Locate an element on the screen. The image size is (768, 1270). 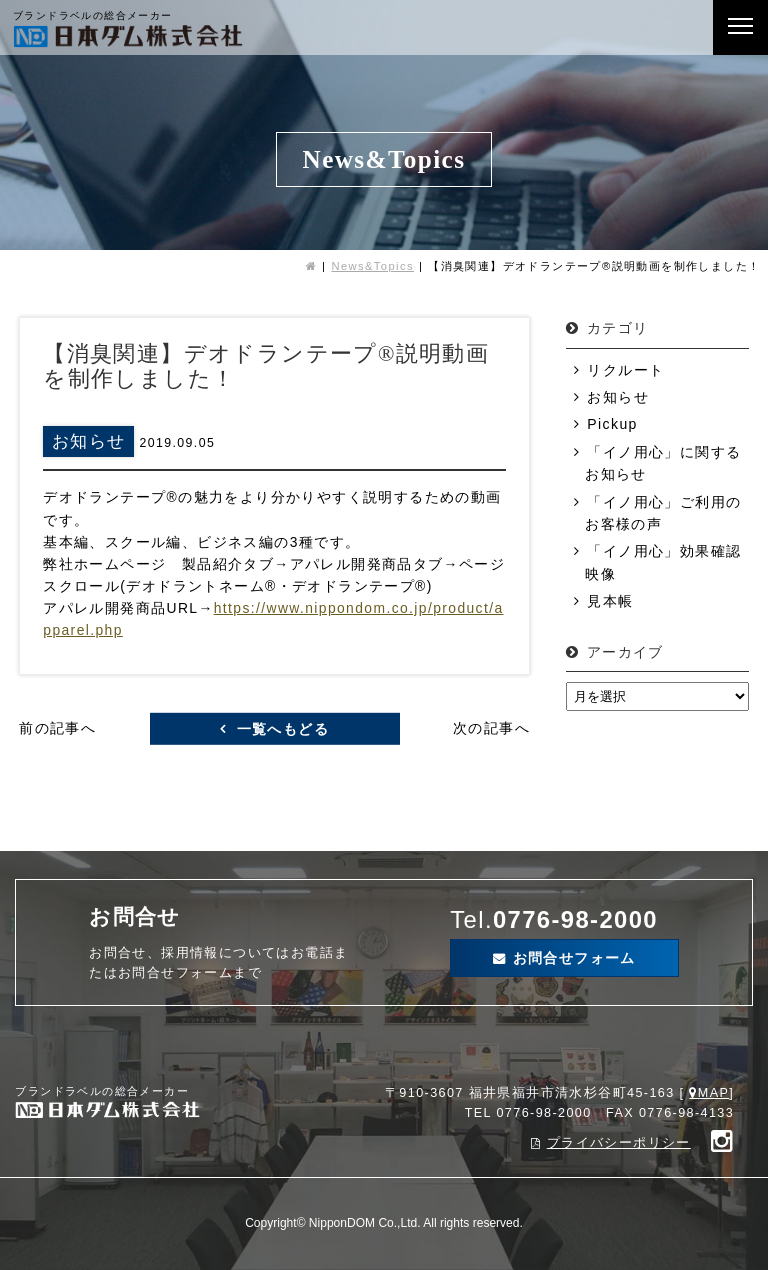
一覧へもどる is located at coordinates (283, 728).